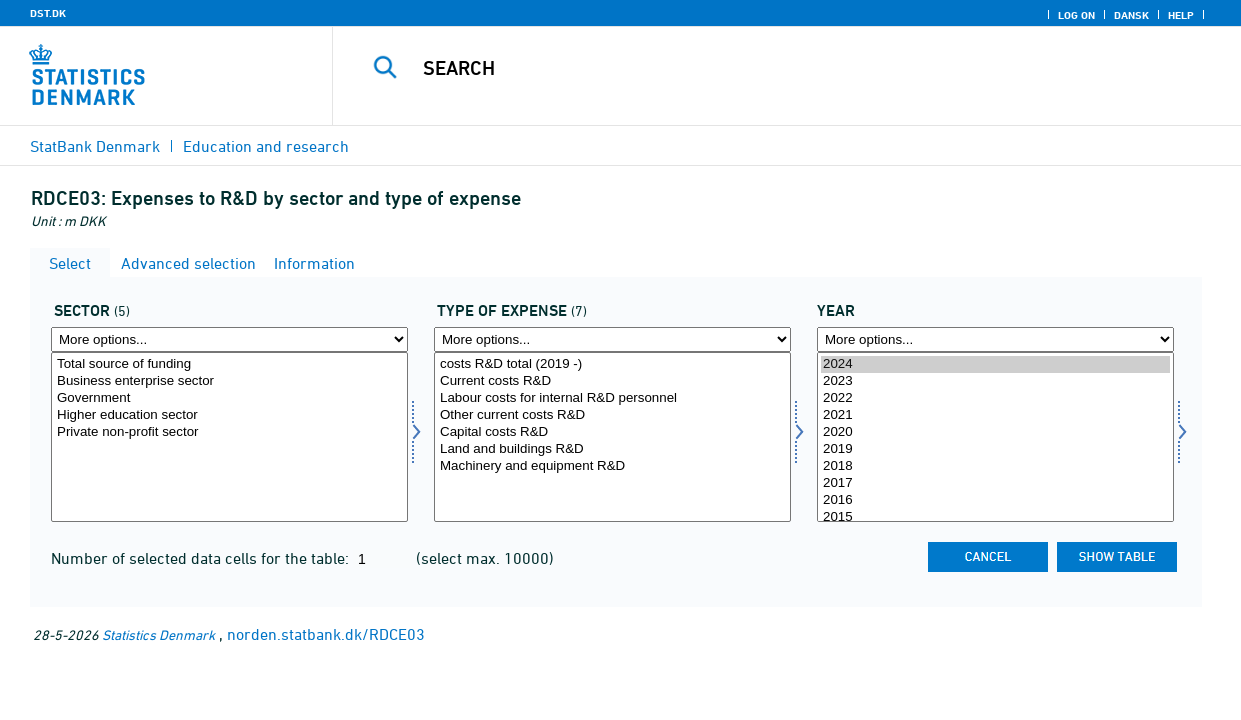 This screenshot has height=720, width=1241. Describe the element at coordinates (995, 500) in the screenshot. I see `2016` at that location.